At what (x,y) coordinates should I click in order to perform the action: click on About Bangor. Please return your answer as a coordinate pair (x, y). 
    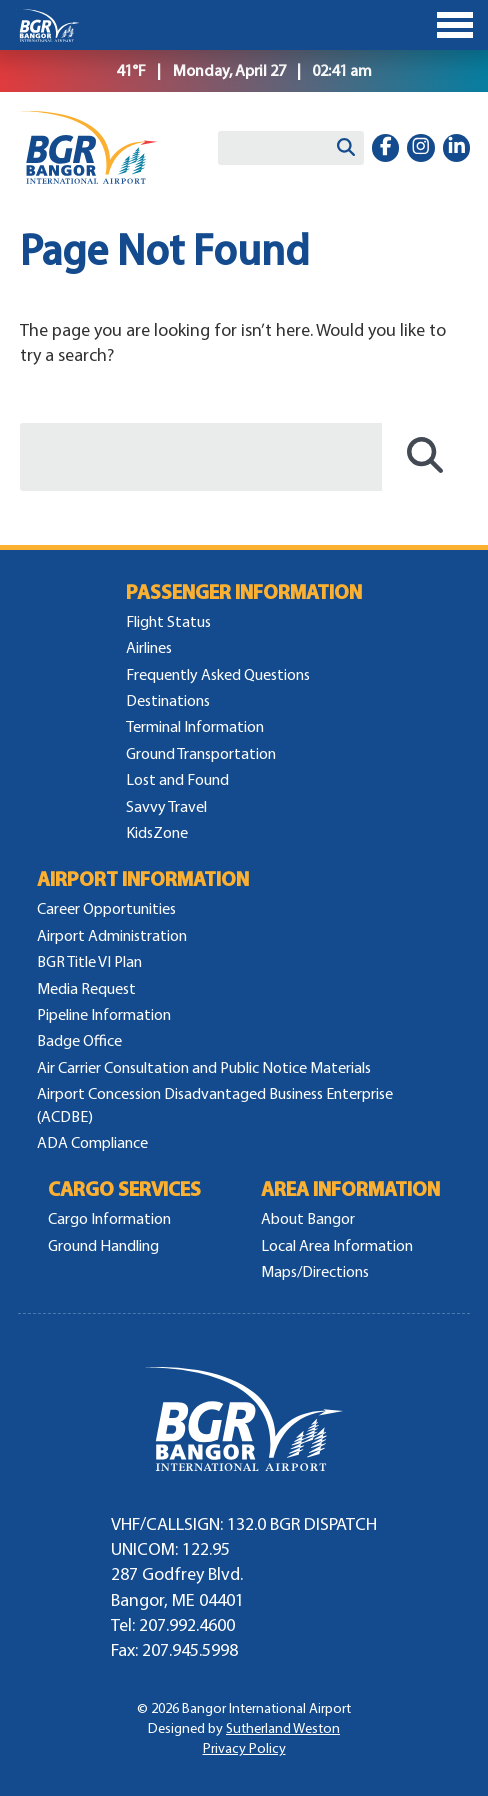
    Looking at the image, I should click on (308, 1218).